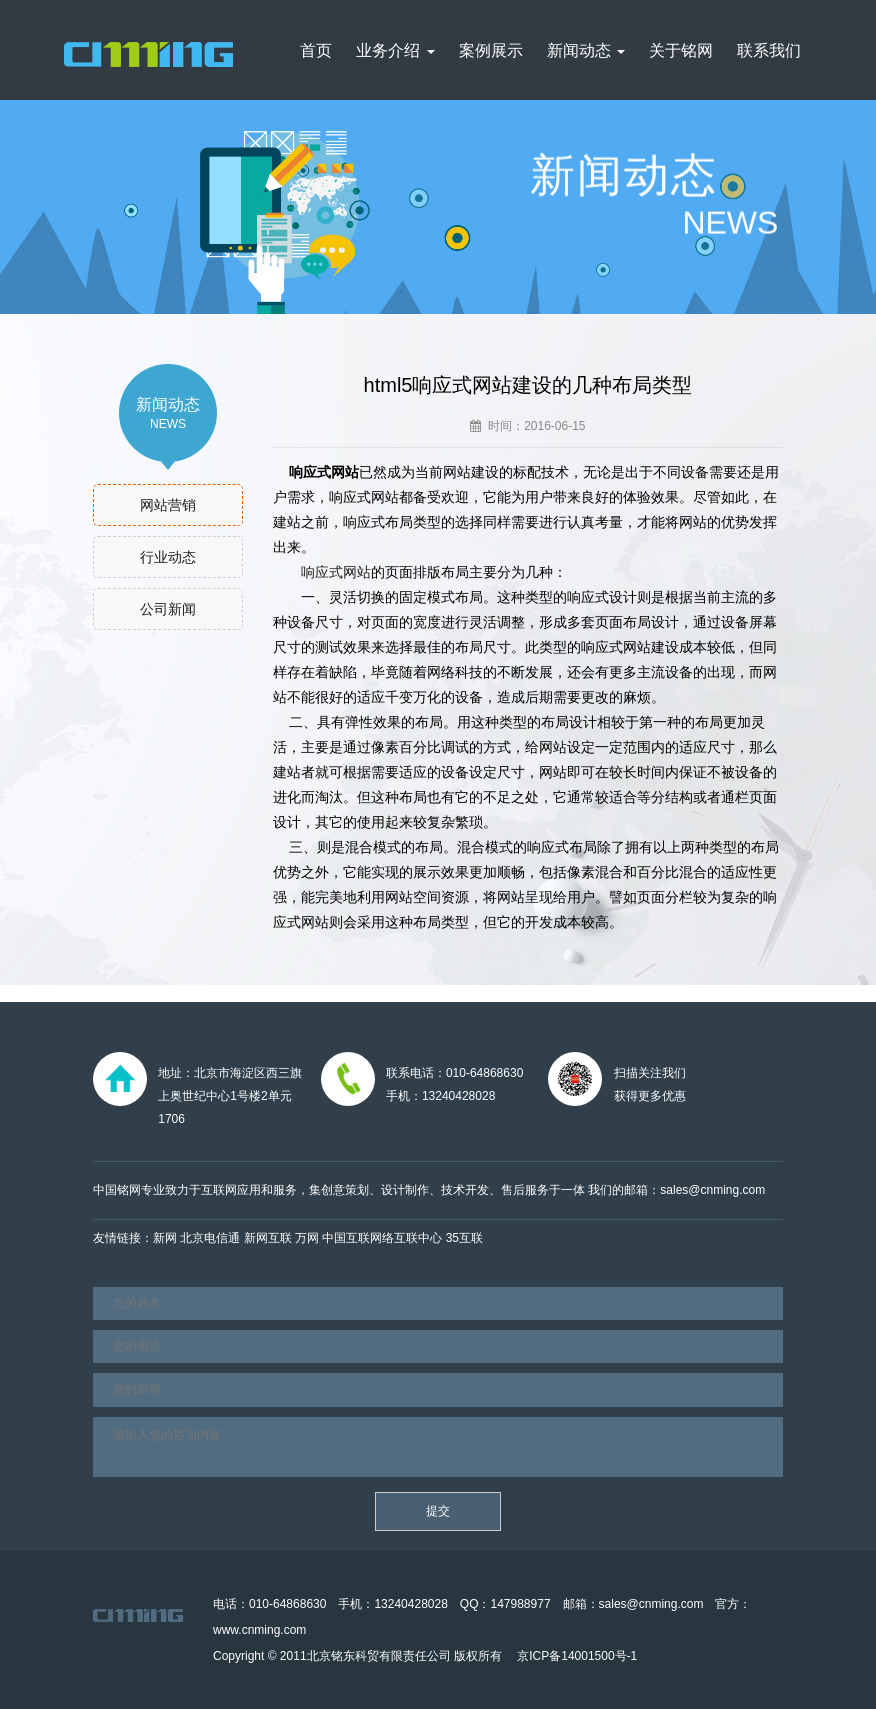  I want to click on 联系我们, so click(769, 50).